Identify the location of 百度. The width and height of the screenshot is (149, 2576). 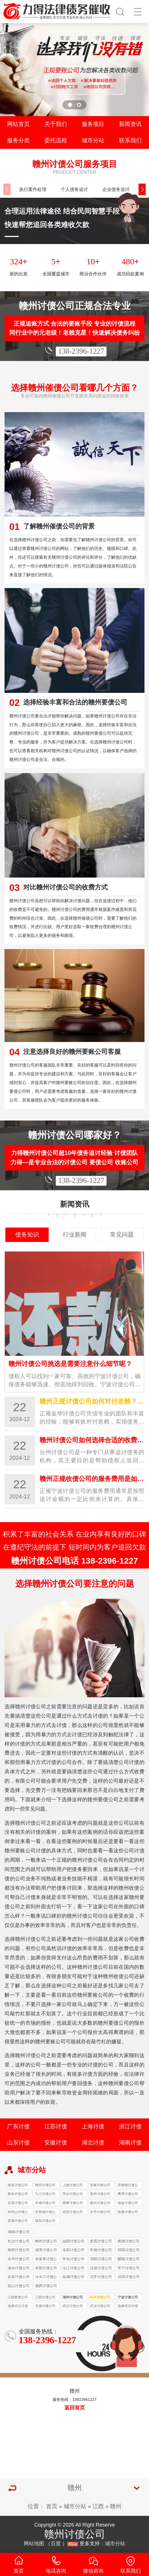
(56, 2543).